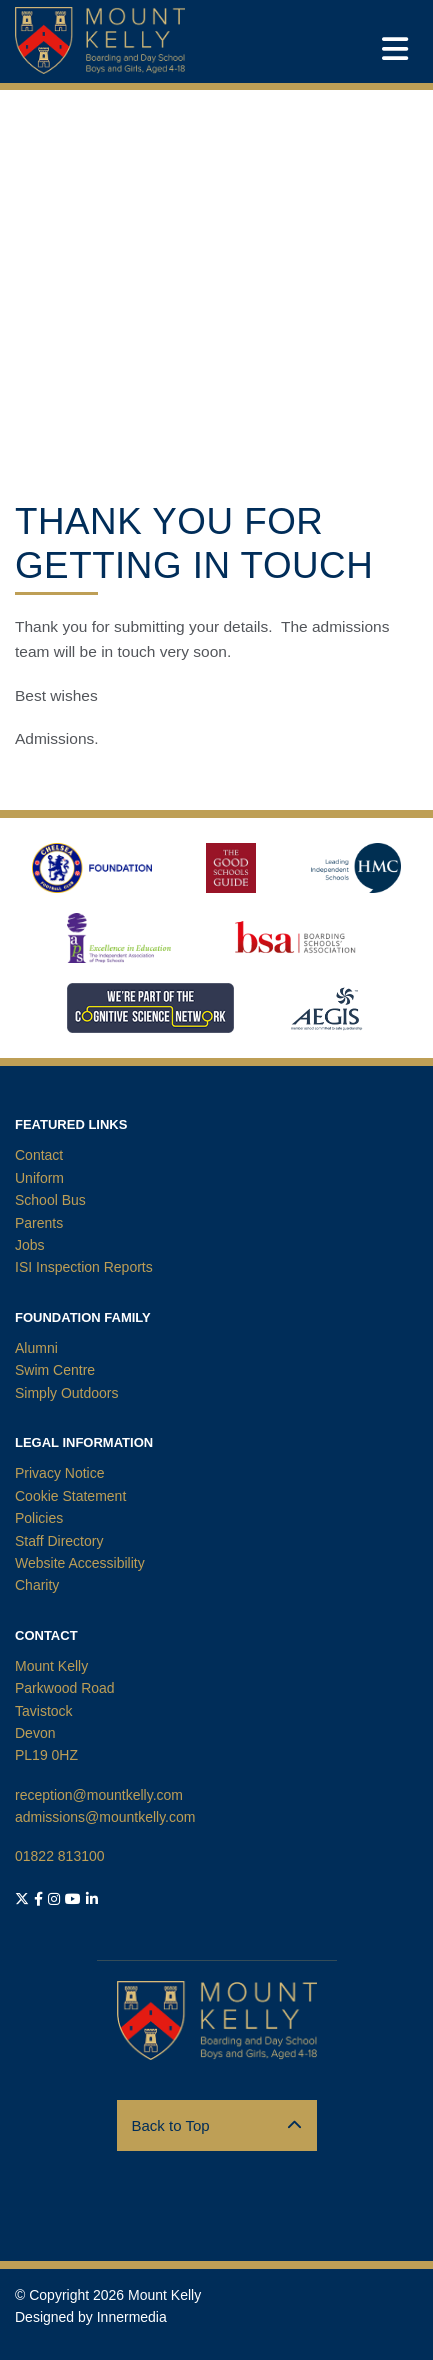 Image resolution: width=433 pixels, height=2360 pixels. Describe the element at coordinates (80, 1563) in the screenshot. I see `Website Accessibility` at that location.